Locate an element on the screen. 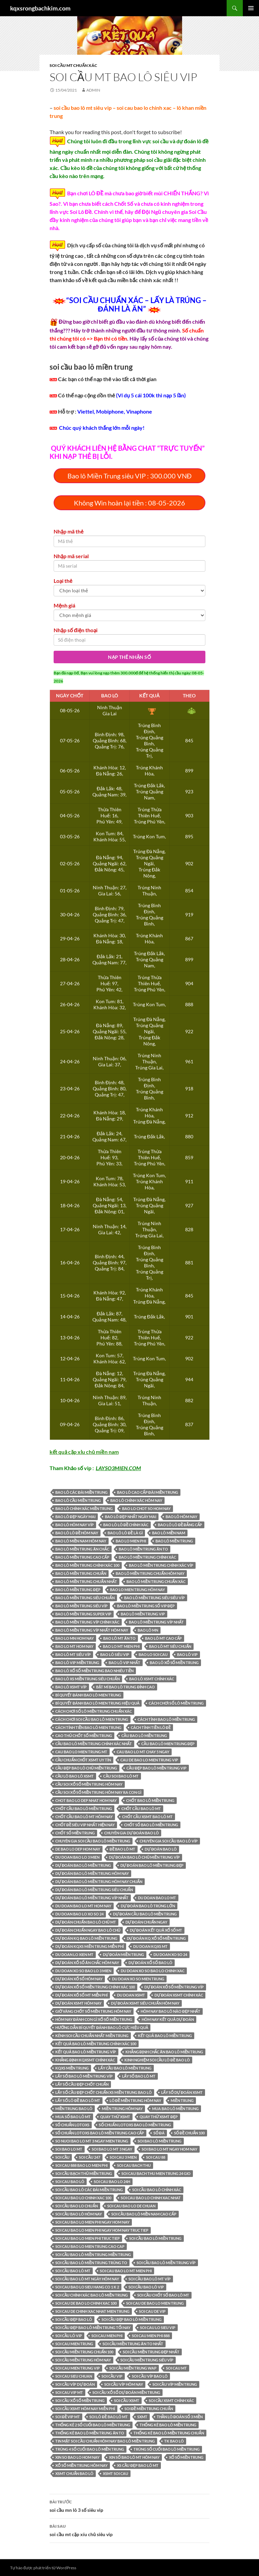 The height and width of the screenshot is (2576, 259). tk bao lô is located at coordinates (174, 2441).